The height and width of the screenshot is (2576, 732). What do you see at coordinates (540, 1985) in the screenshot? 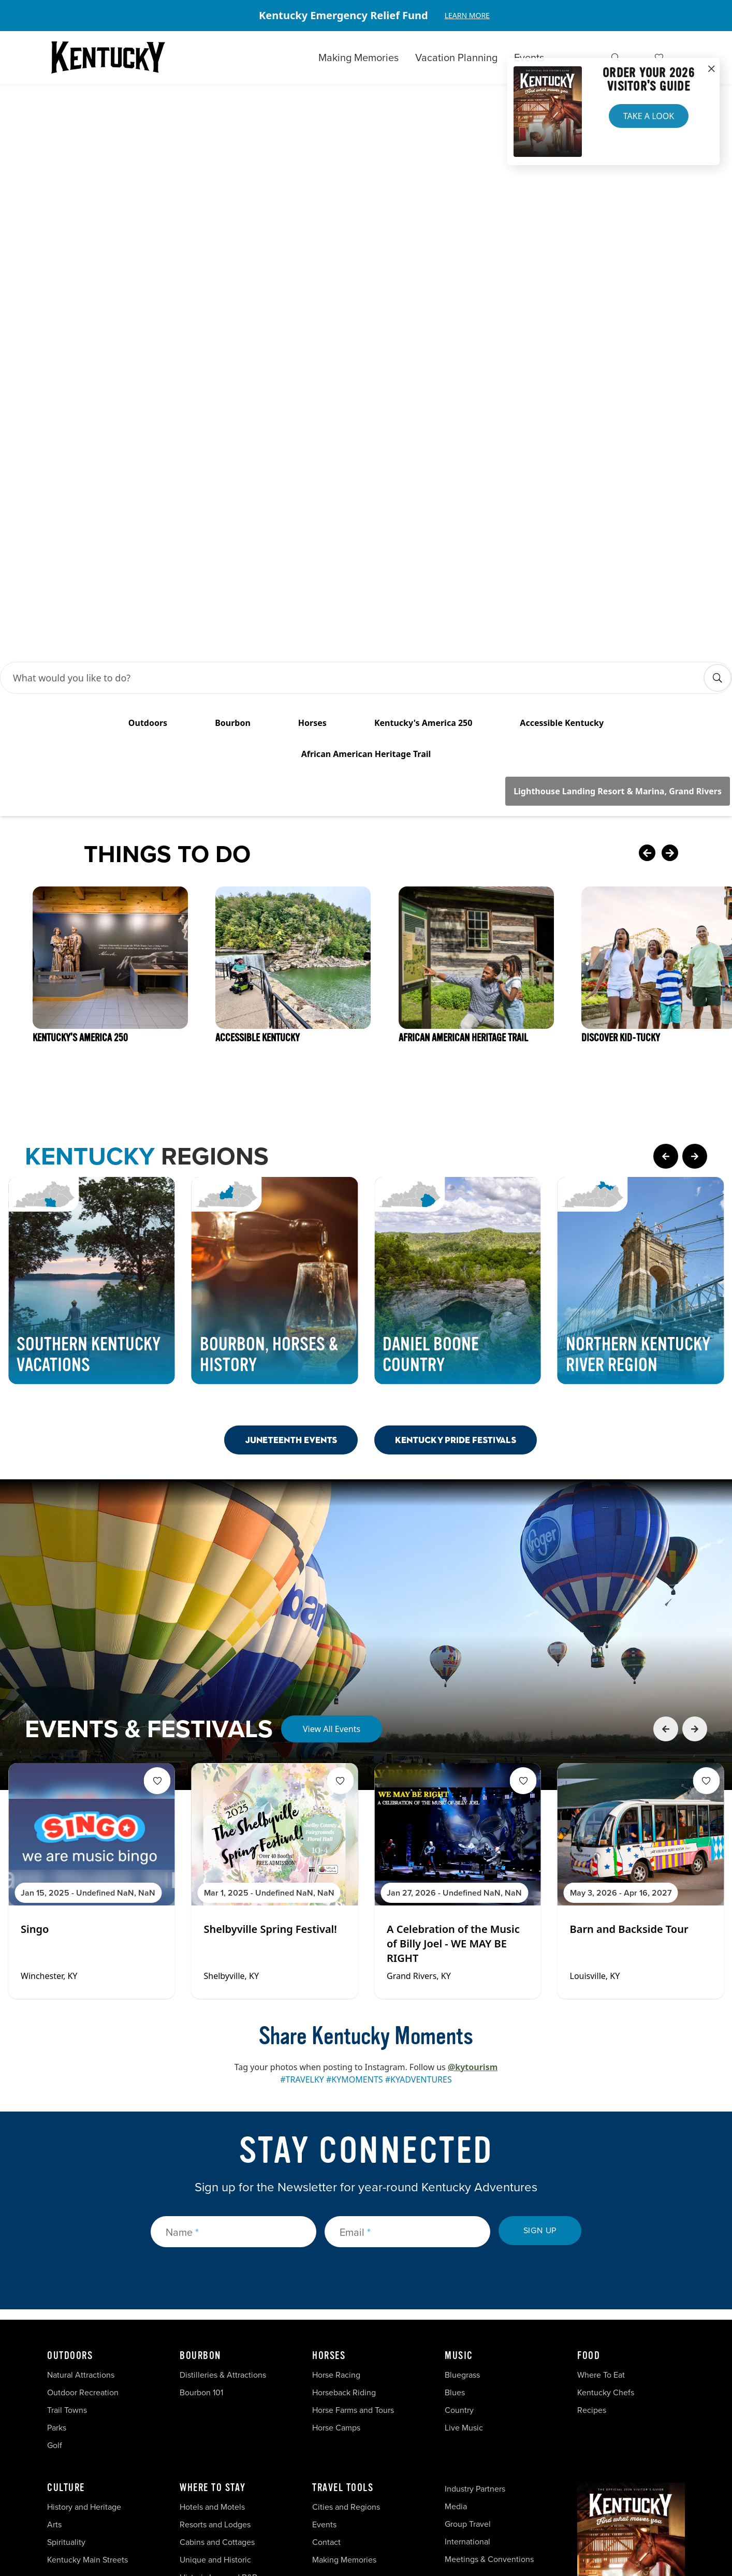
I see `Sign Up [submit sign up]` at bounding box center [540, 1985].